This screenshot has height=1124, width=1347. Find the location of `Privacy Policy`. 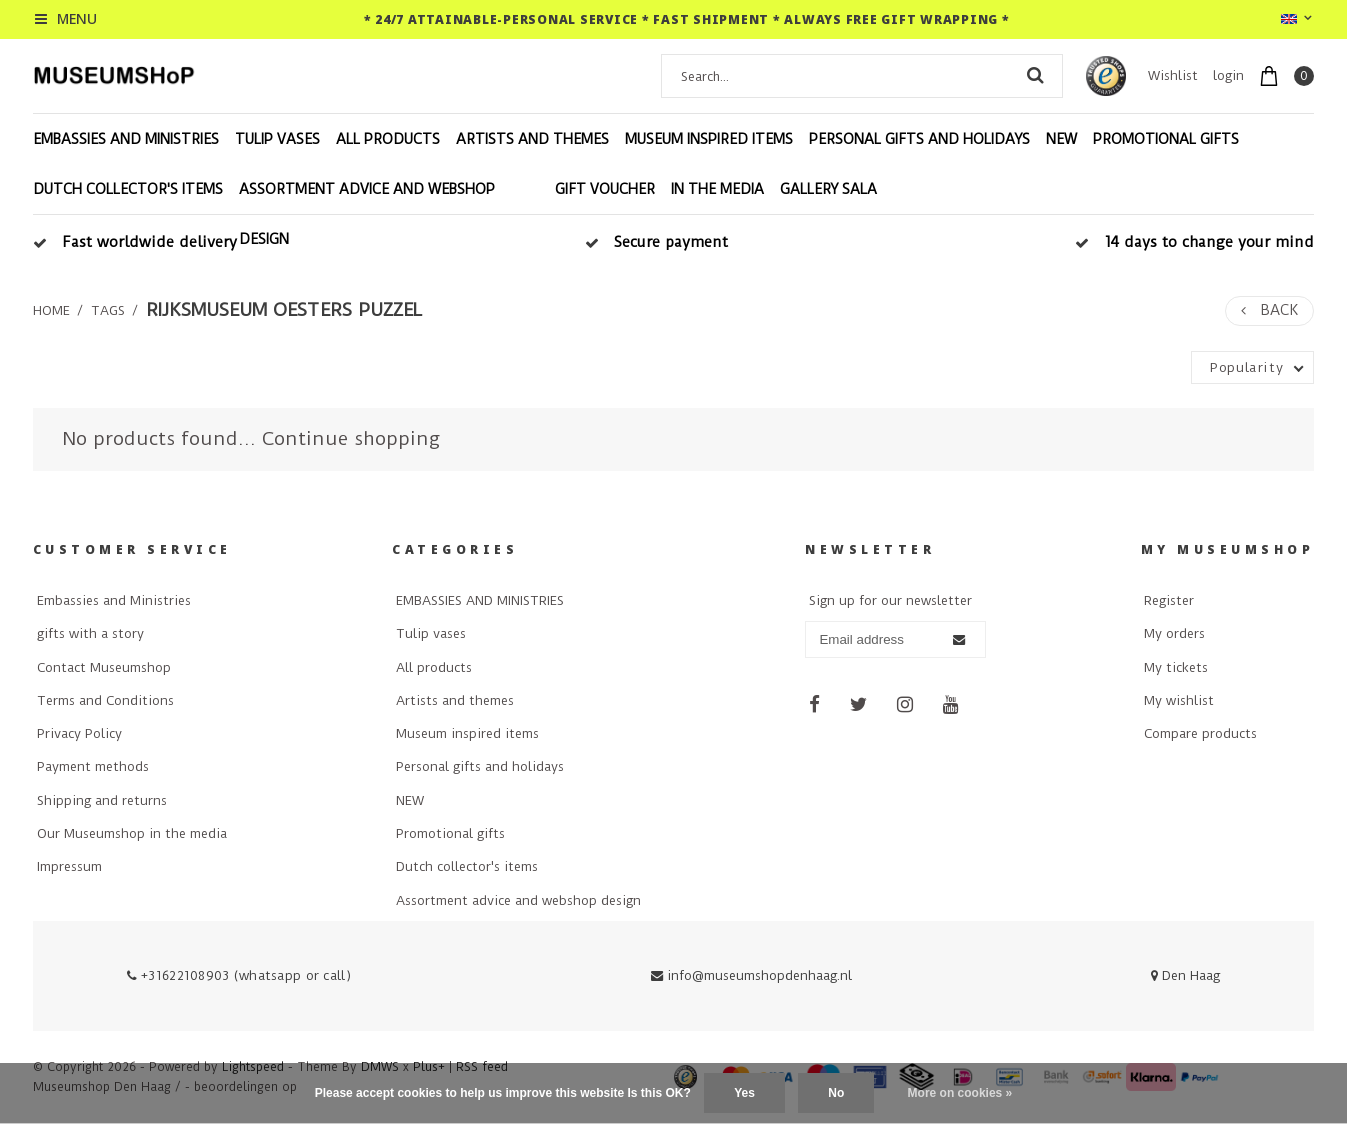

Privacy Policy is located at coordinates (79, 733).